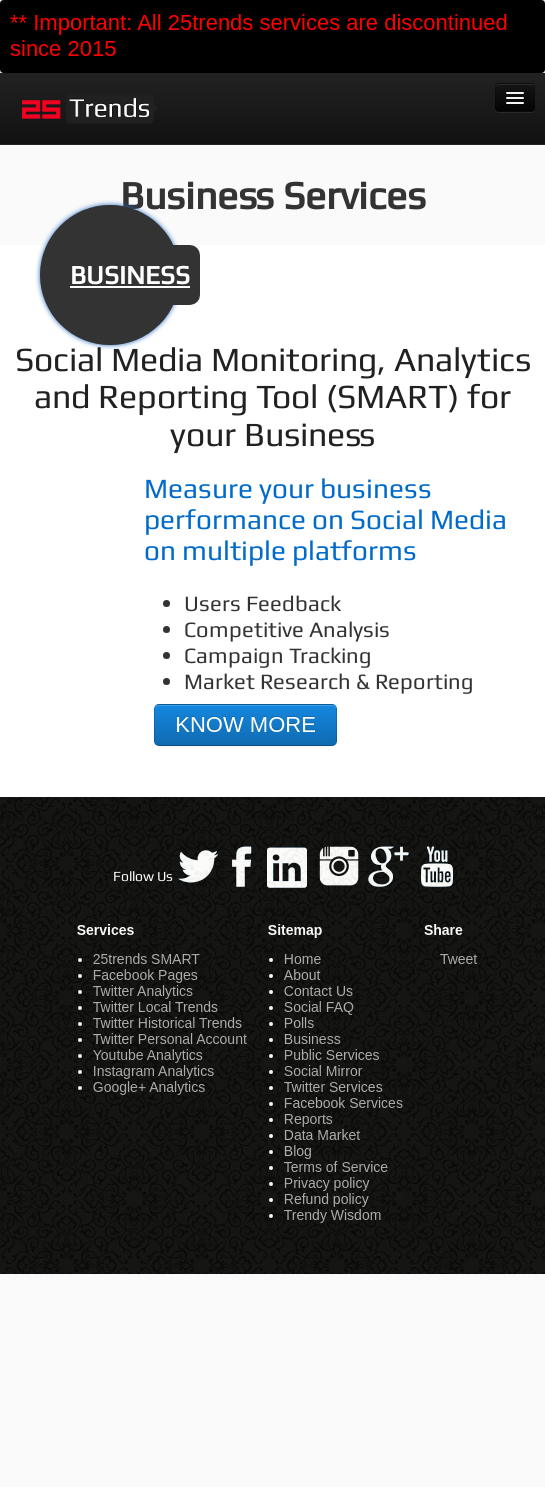 The image size is (545, 1487). I want to click on Twitter Local Trends, so click(155, 1007).